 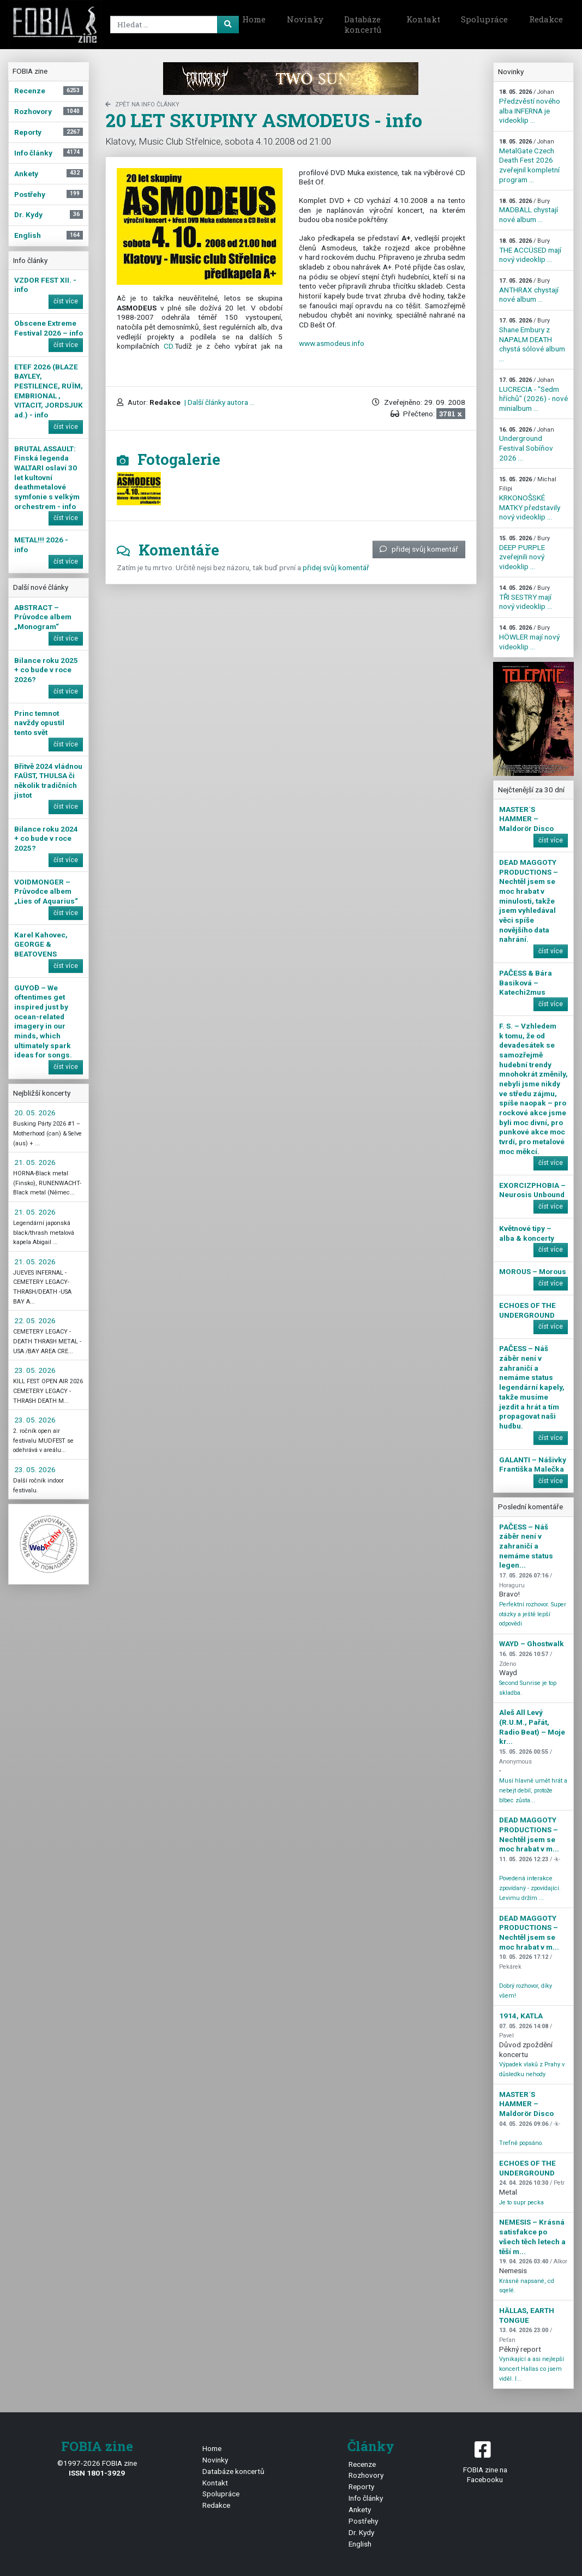 What do you see at coordinates (525, 597) in the screenshot?
I see `TŘI SESTRY mají nový videoklip ...` at bounding box center [525, 597].